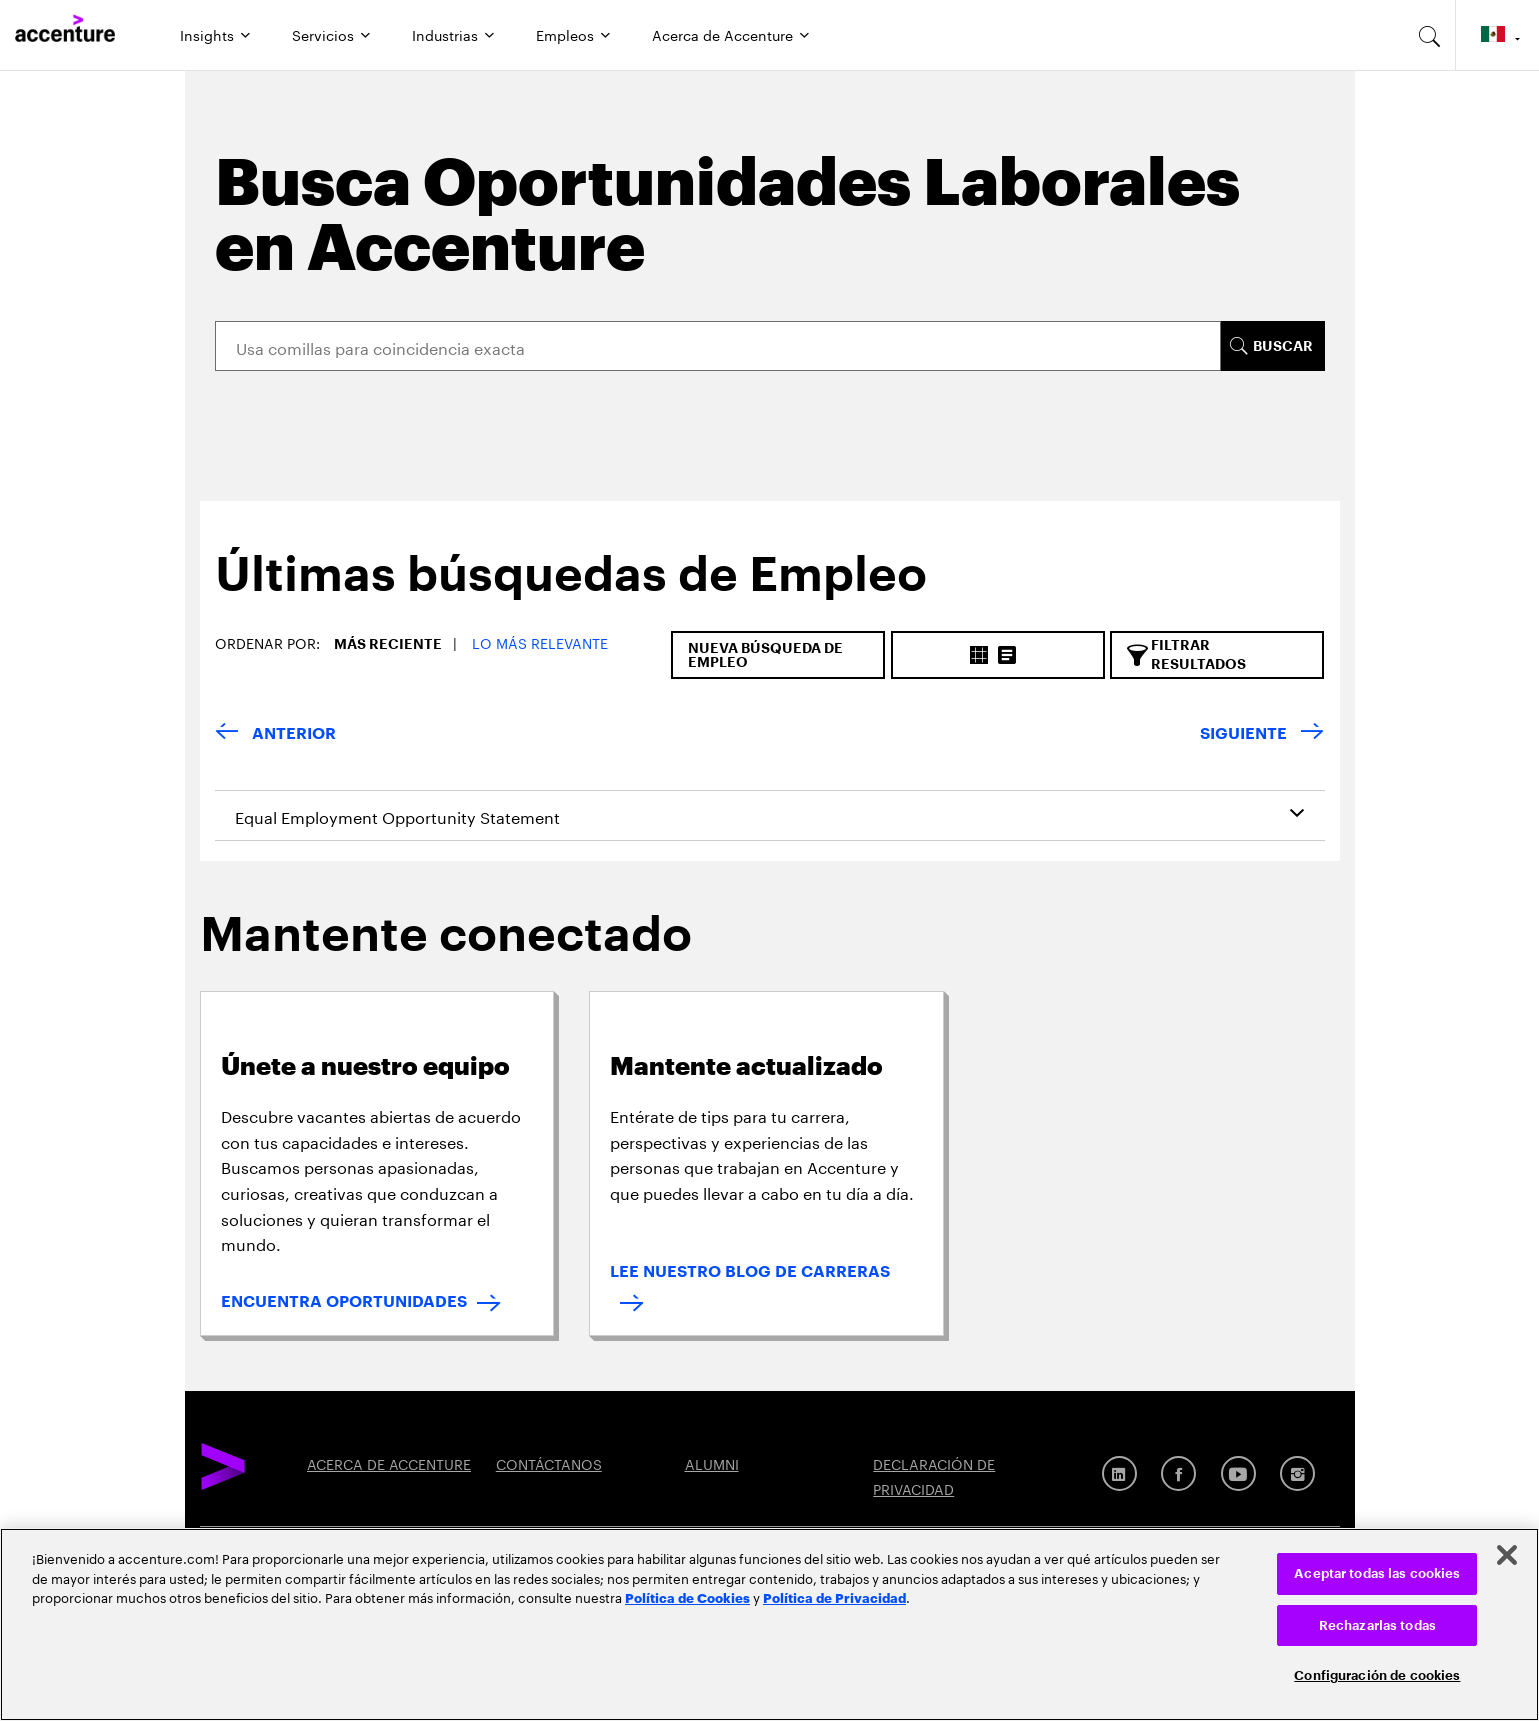 Image resolution: width=1539 pixels, height=1721 pixels. I want to click on [Search], so click(718, 346).